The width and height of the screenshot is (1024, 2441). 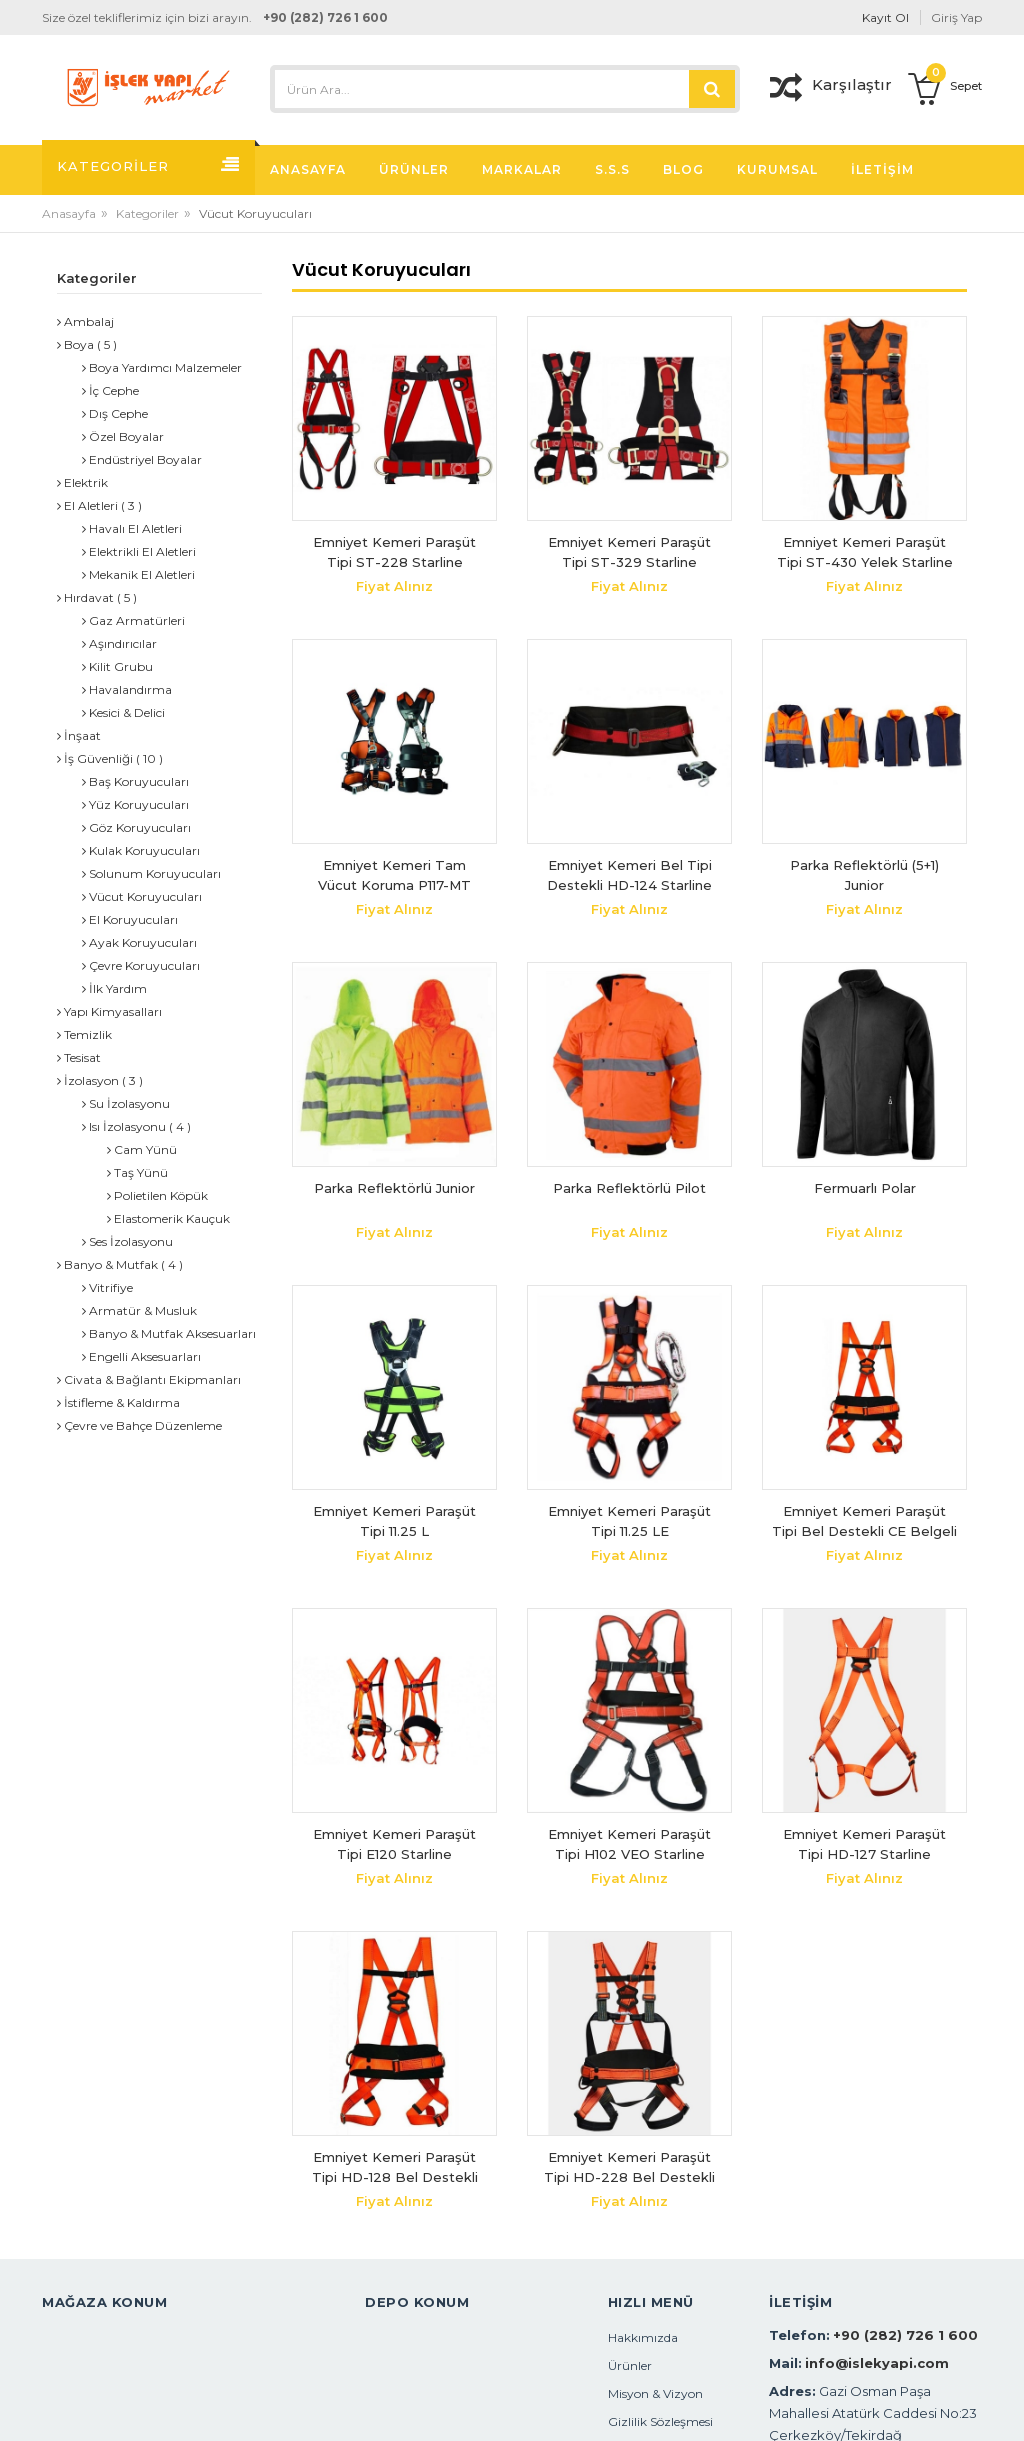 What do you see at coordinates (133, 620) in the screenshot?
I see `Gaz Armatürleri` at bounding box center [133, 620].